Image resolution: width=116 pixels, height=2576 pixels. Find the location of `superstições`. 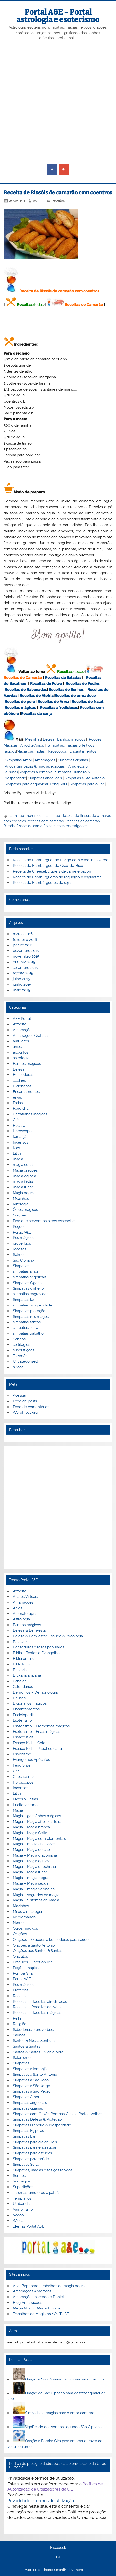

superstições is located at coordinates (23, 1350).